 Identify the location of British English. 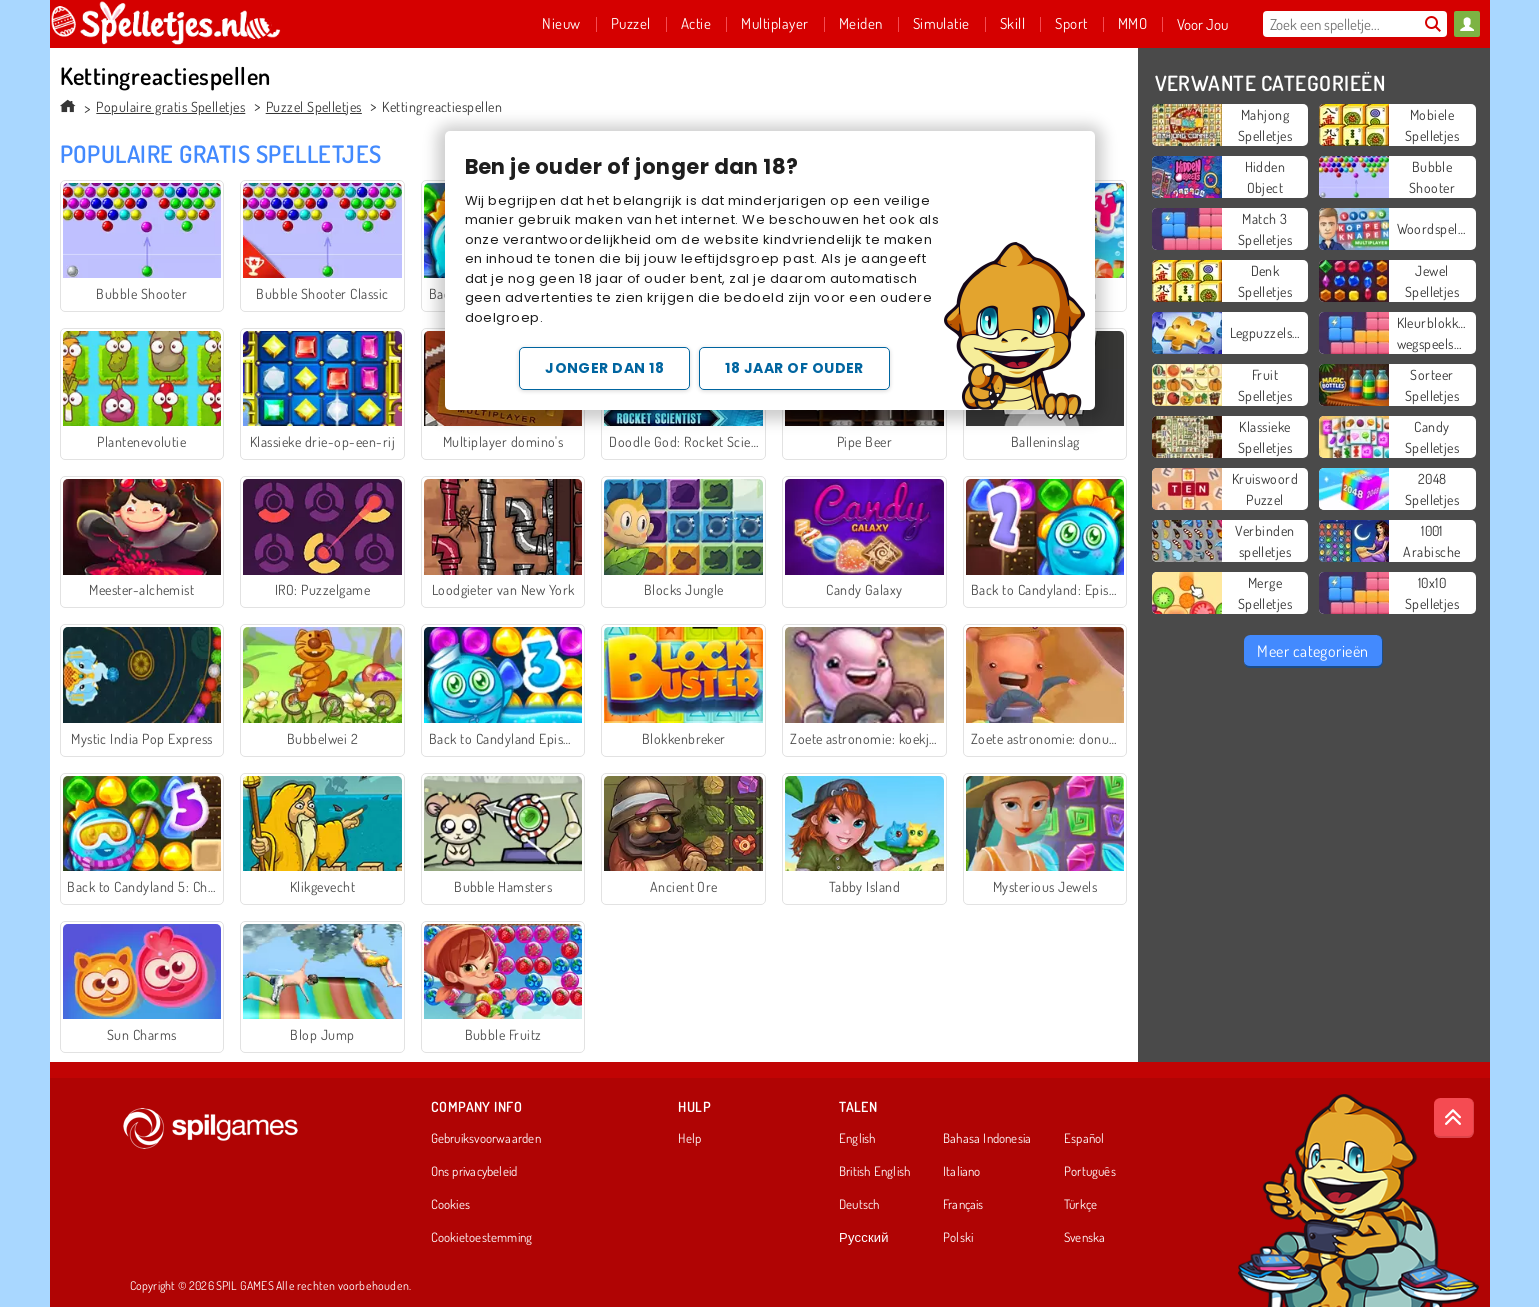
(874, 1172).